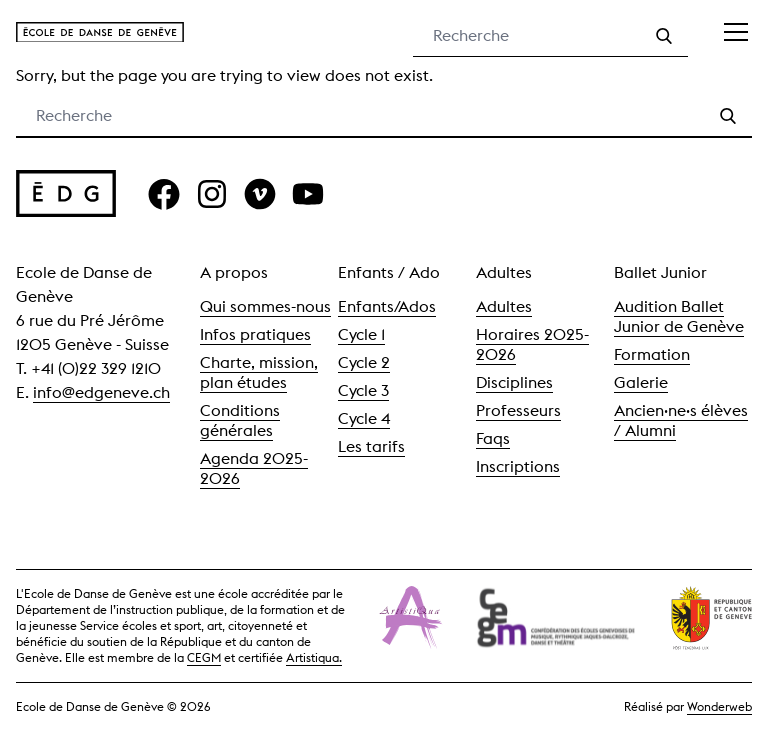 This screenshot has width=768, height=731. I want to click on Cycle 1, so click(361, 334).